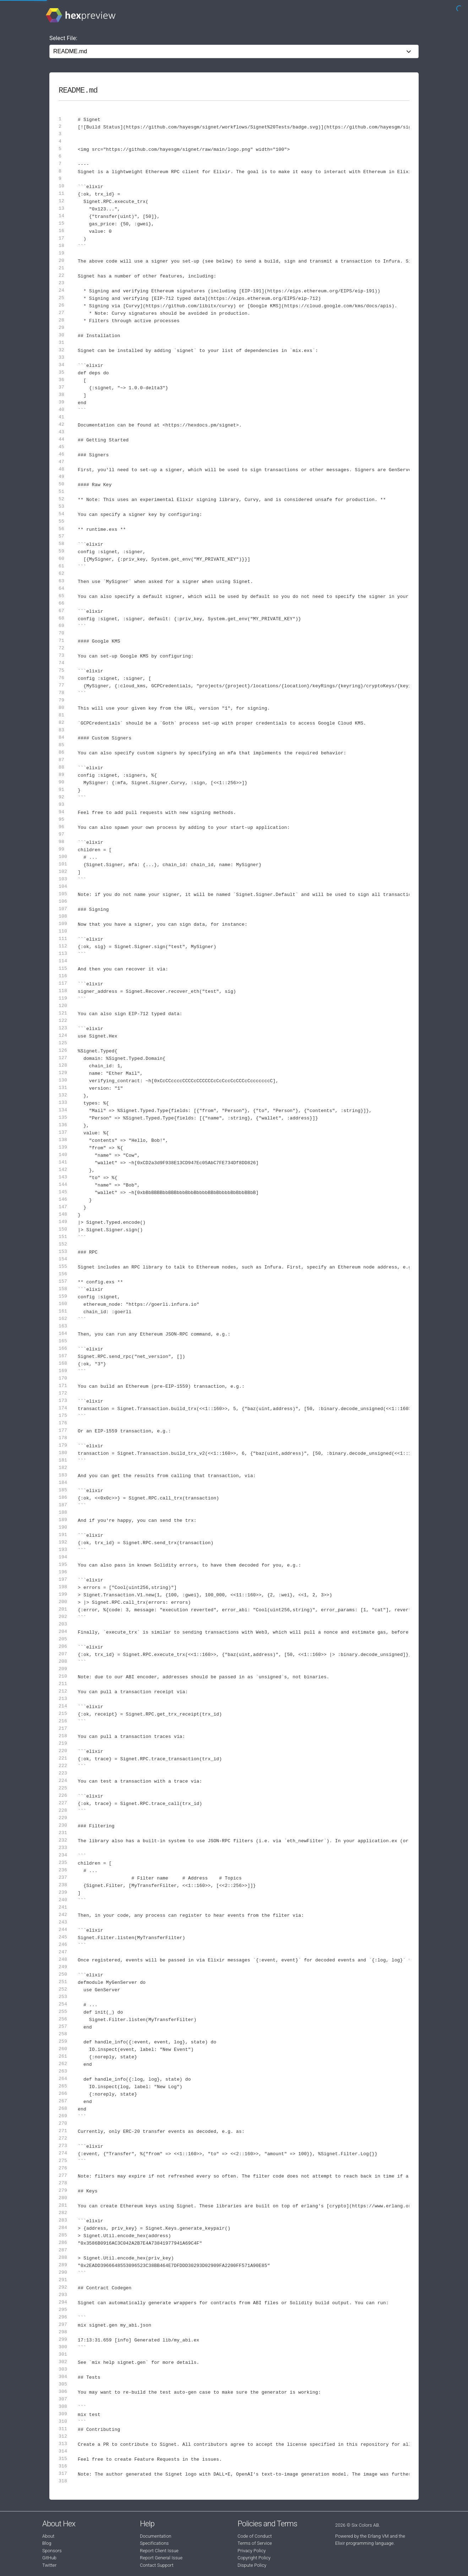 The width and height of the screenshot is (468, 2576). I want to click on About, so click(48, 2536).